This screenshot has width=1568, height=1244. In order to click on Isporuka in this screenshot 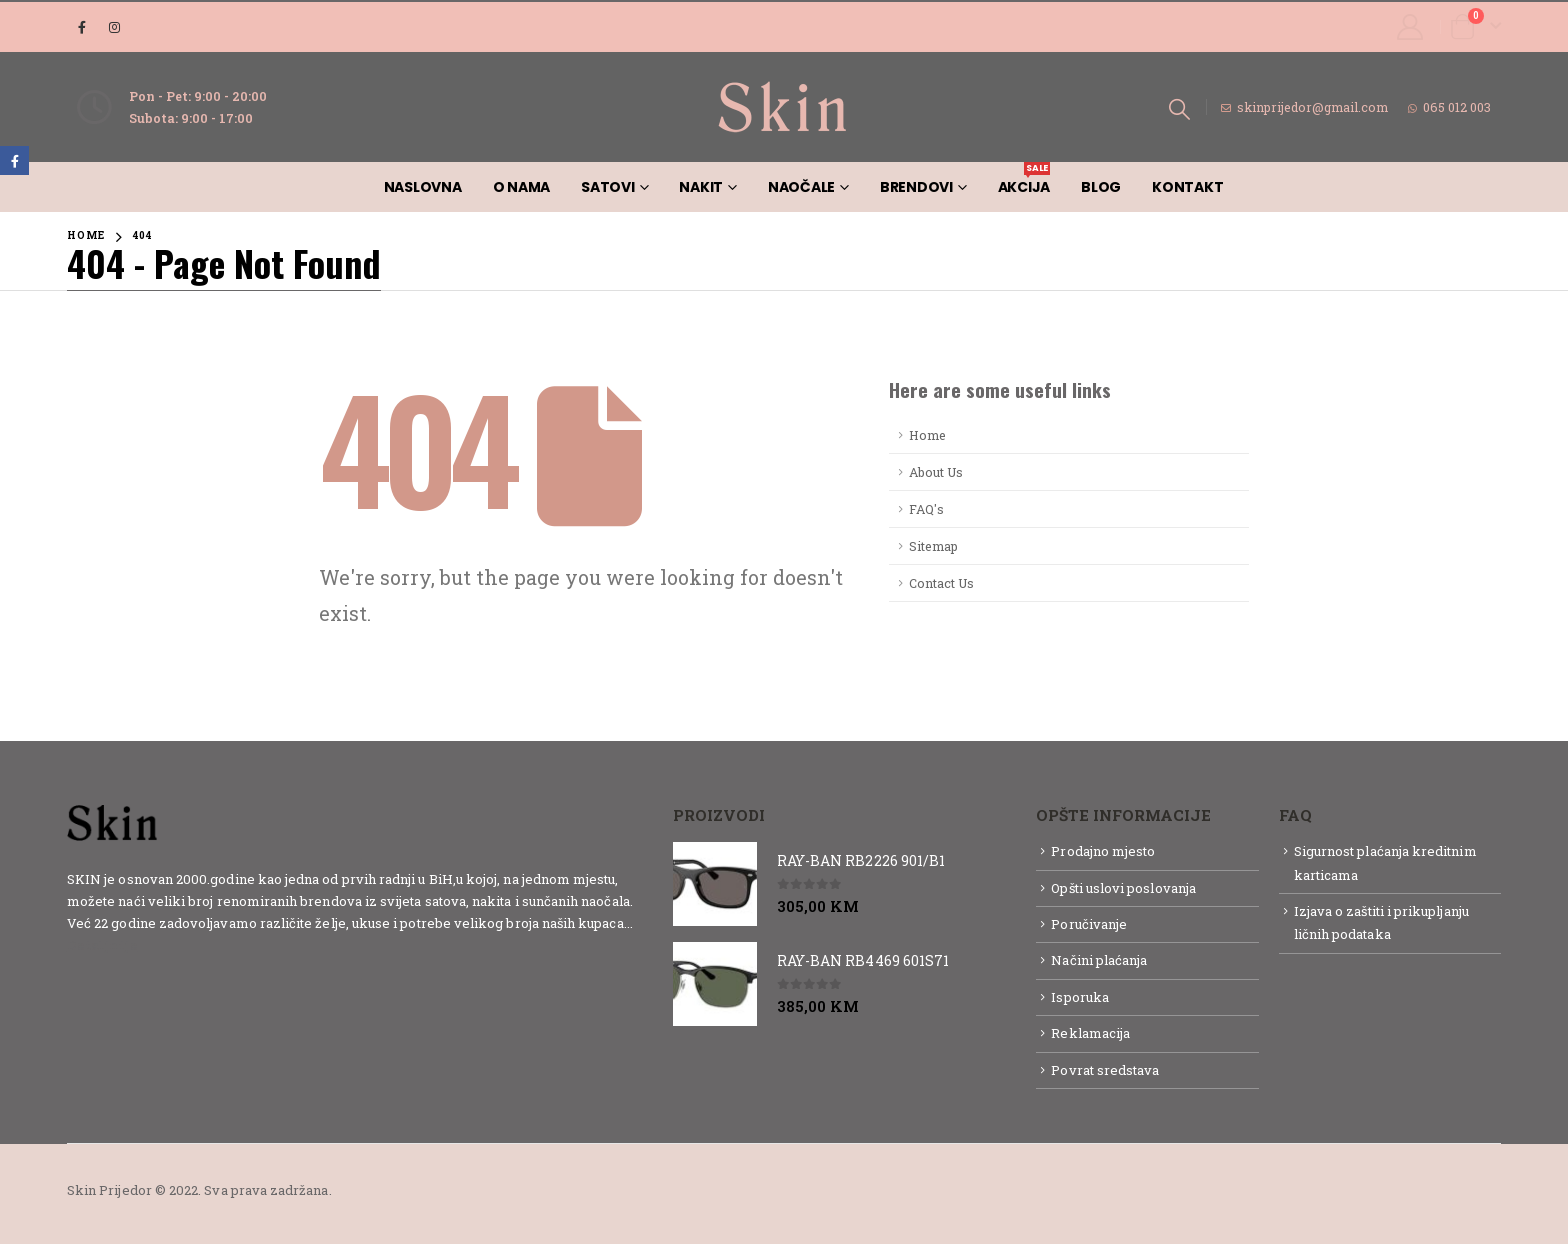, I will do `click(1080, 997)`.